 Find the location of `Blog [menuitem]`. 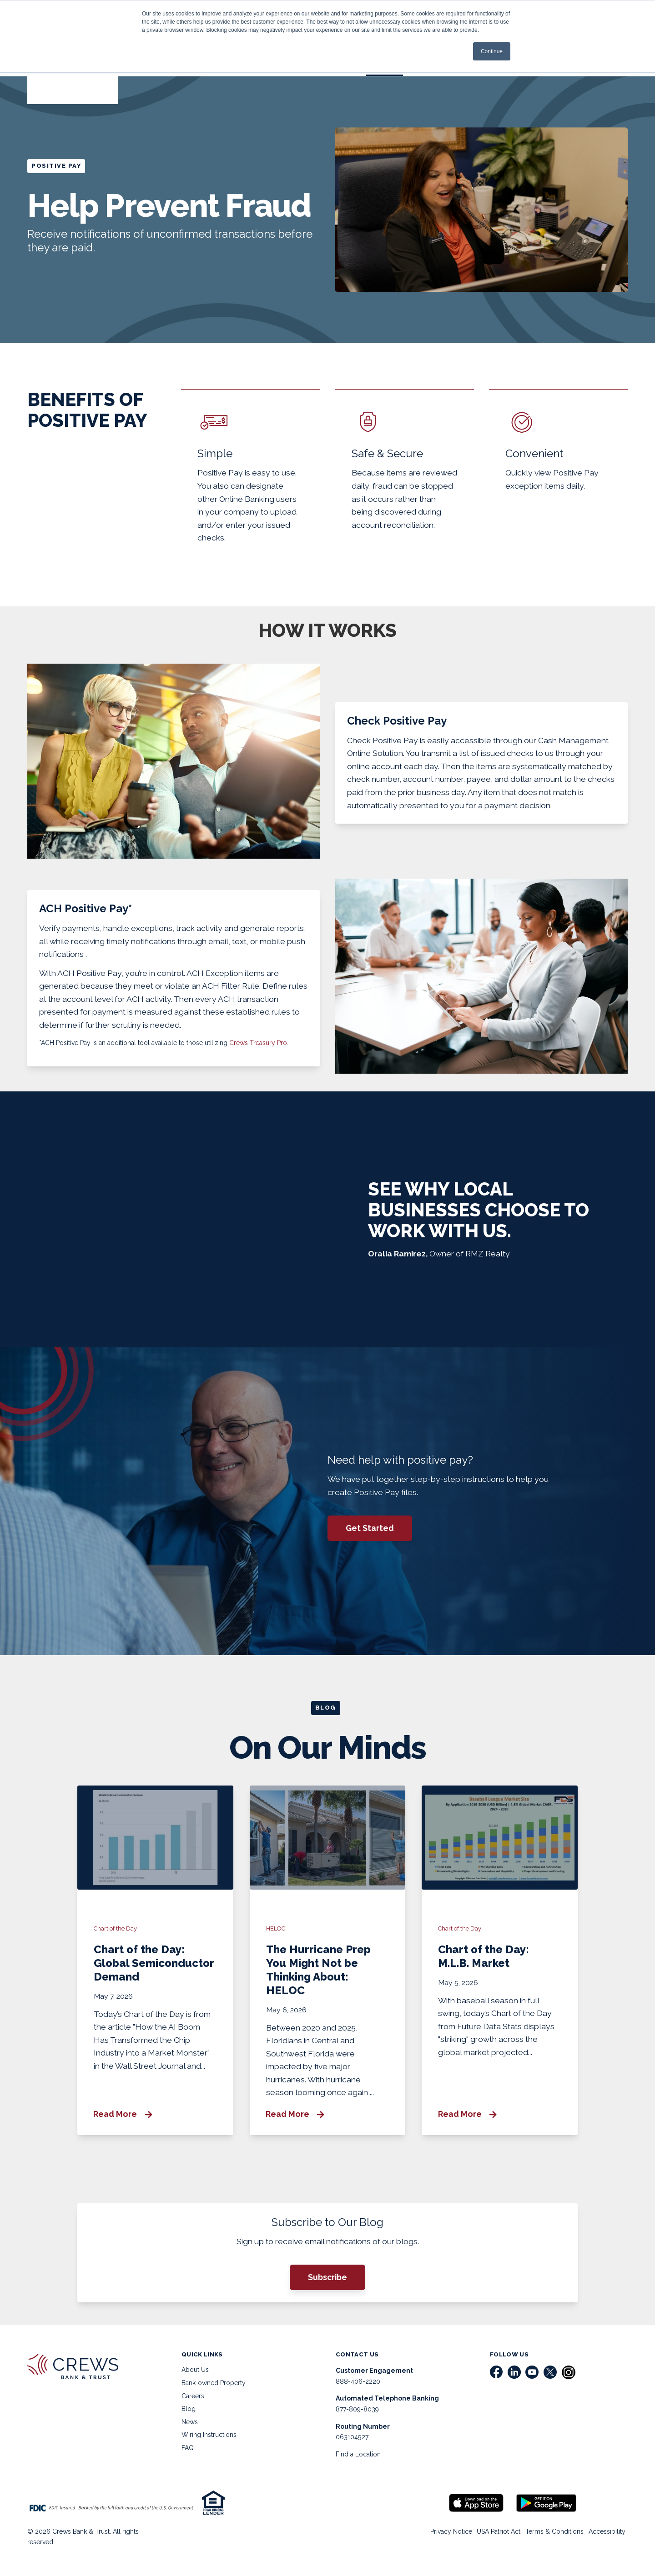

Blog [menuitem] is located at coordinates (188, 2414).